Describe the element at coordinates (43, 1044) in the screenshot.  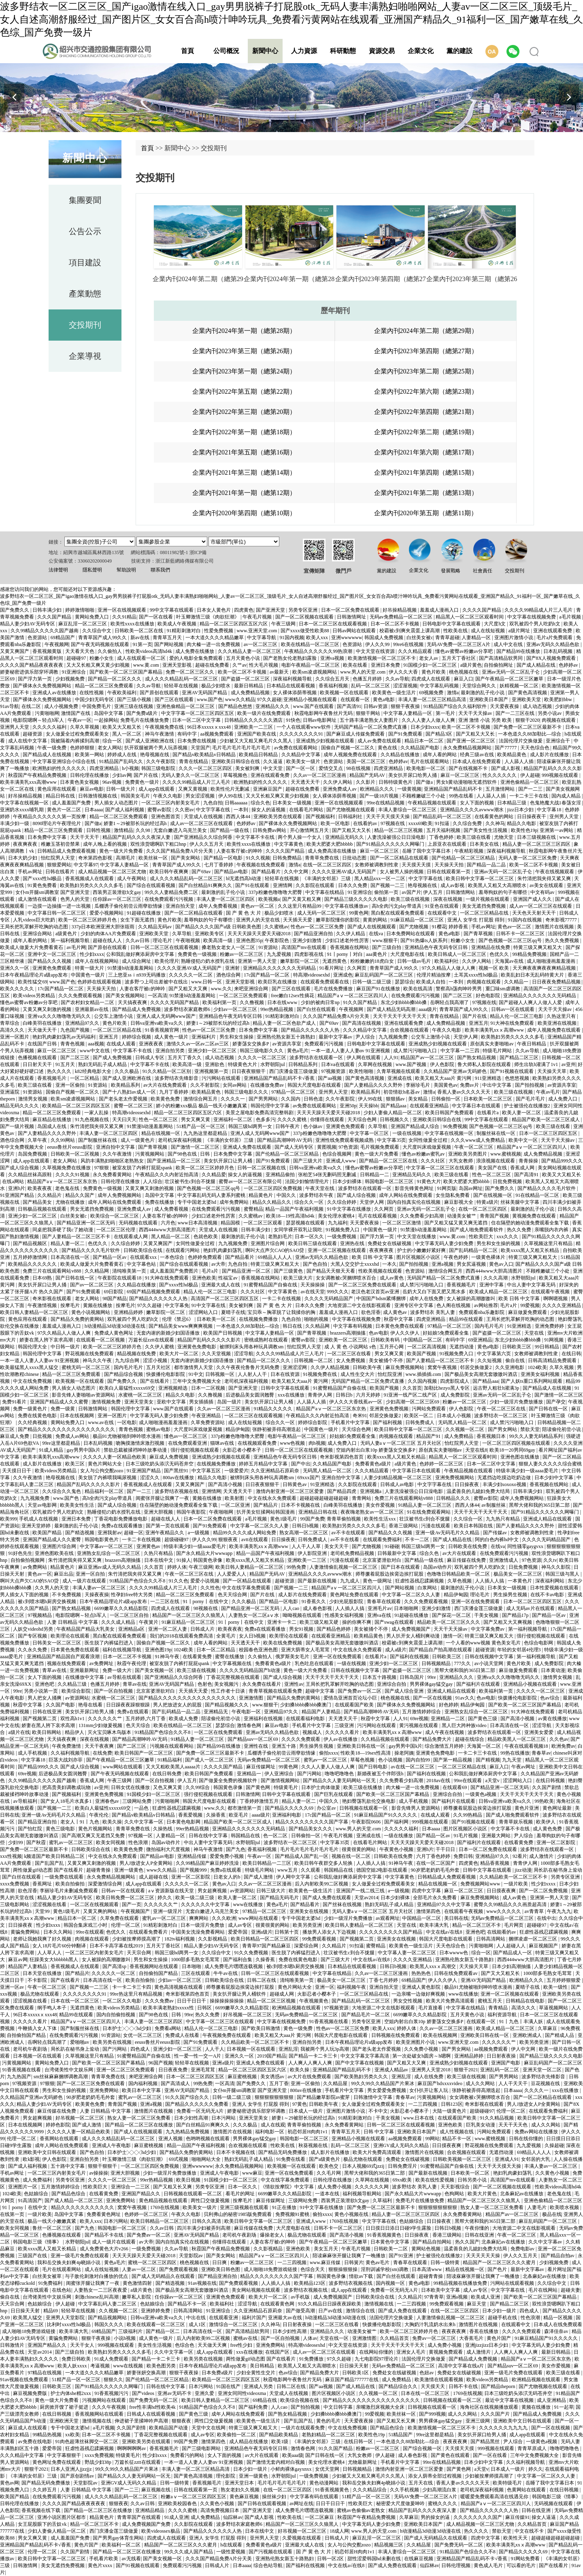
I see `在线国产日韩` at that location.